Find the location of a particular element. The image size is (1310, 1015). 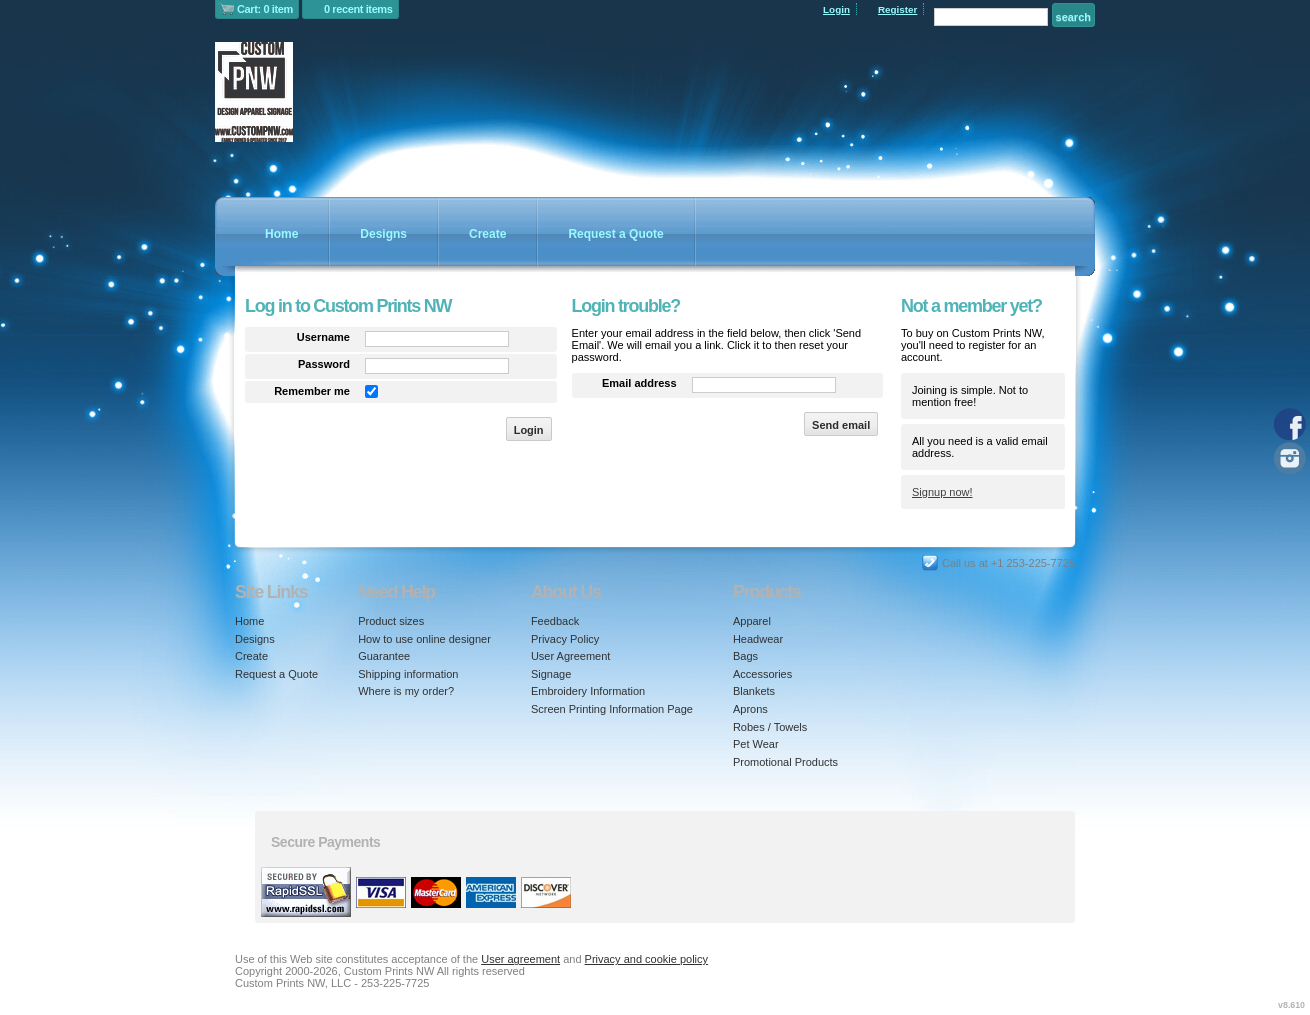

Feedback is located at coordinates (555, 621).